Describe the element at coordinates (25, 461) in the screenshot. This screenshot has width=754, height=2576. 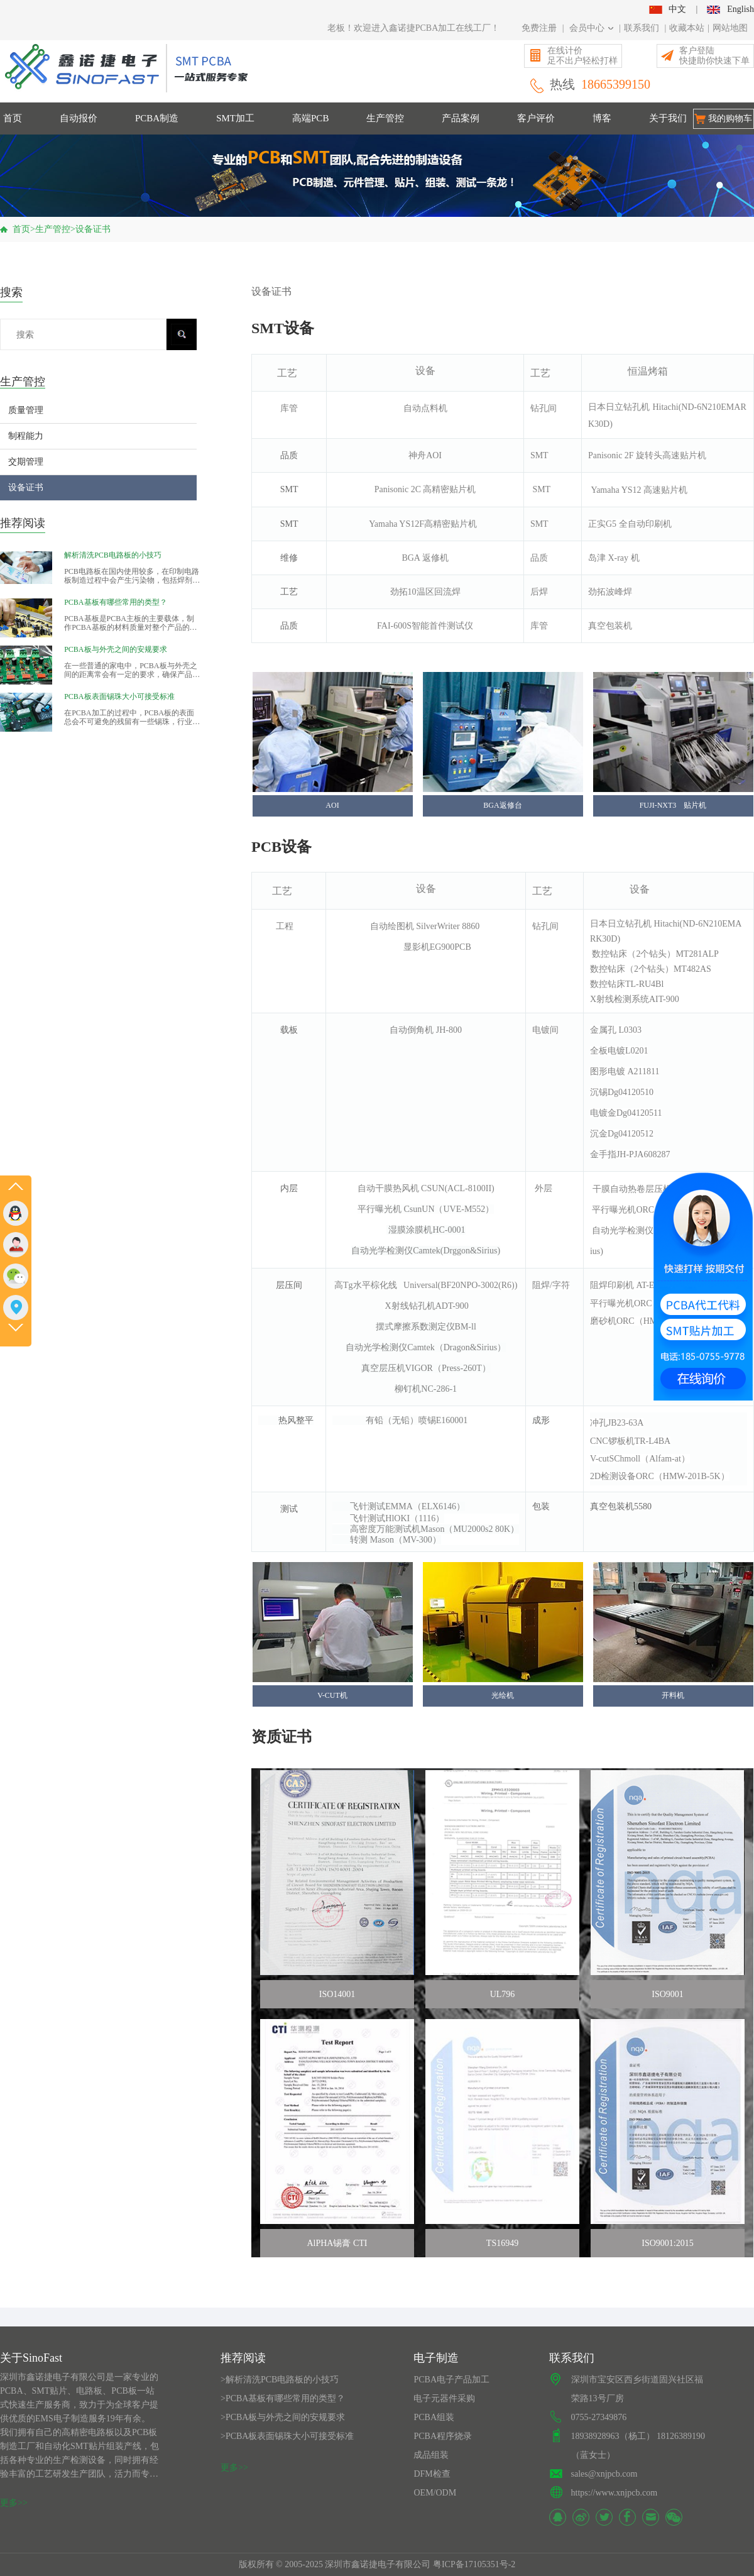
I see `交期管理` at that location.